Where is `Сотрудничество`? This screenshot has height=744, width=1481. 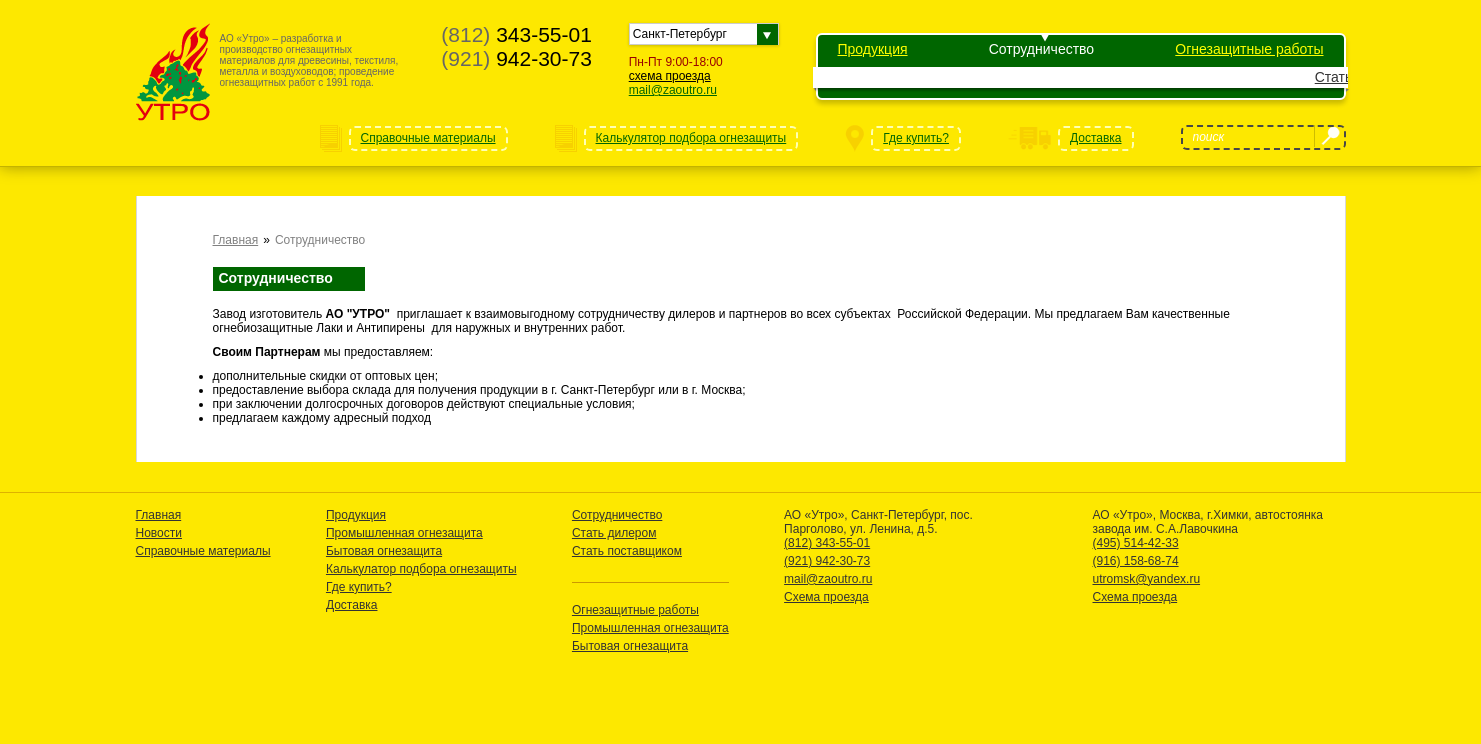 Сотрудничество is located at coordinates (1041, 49).